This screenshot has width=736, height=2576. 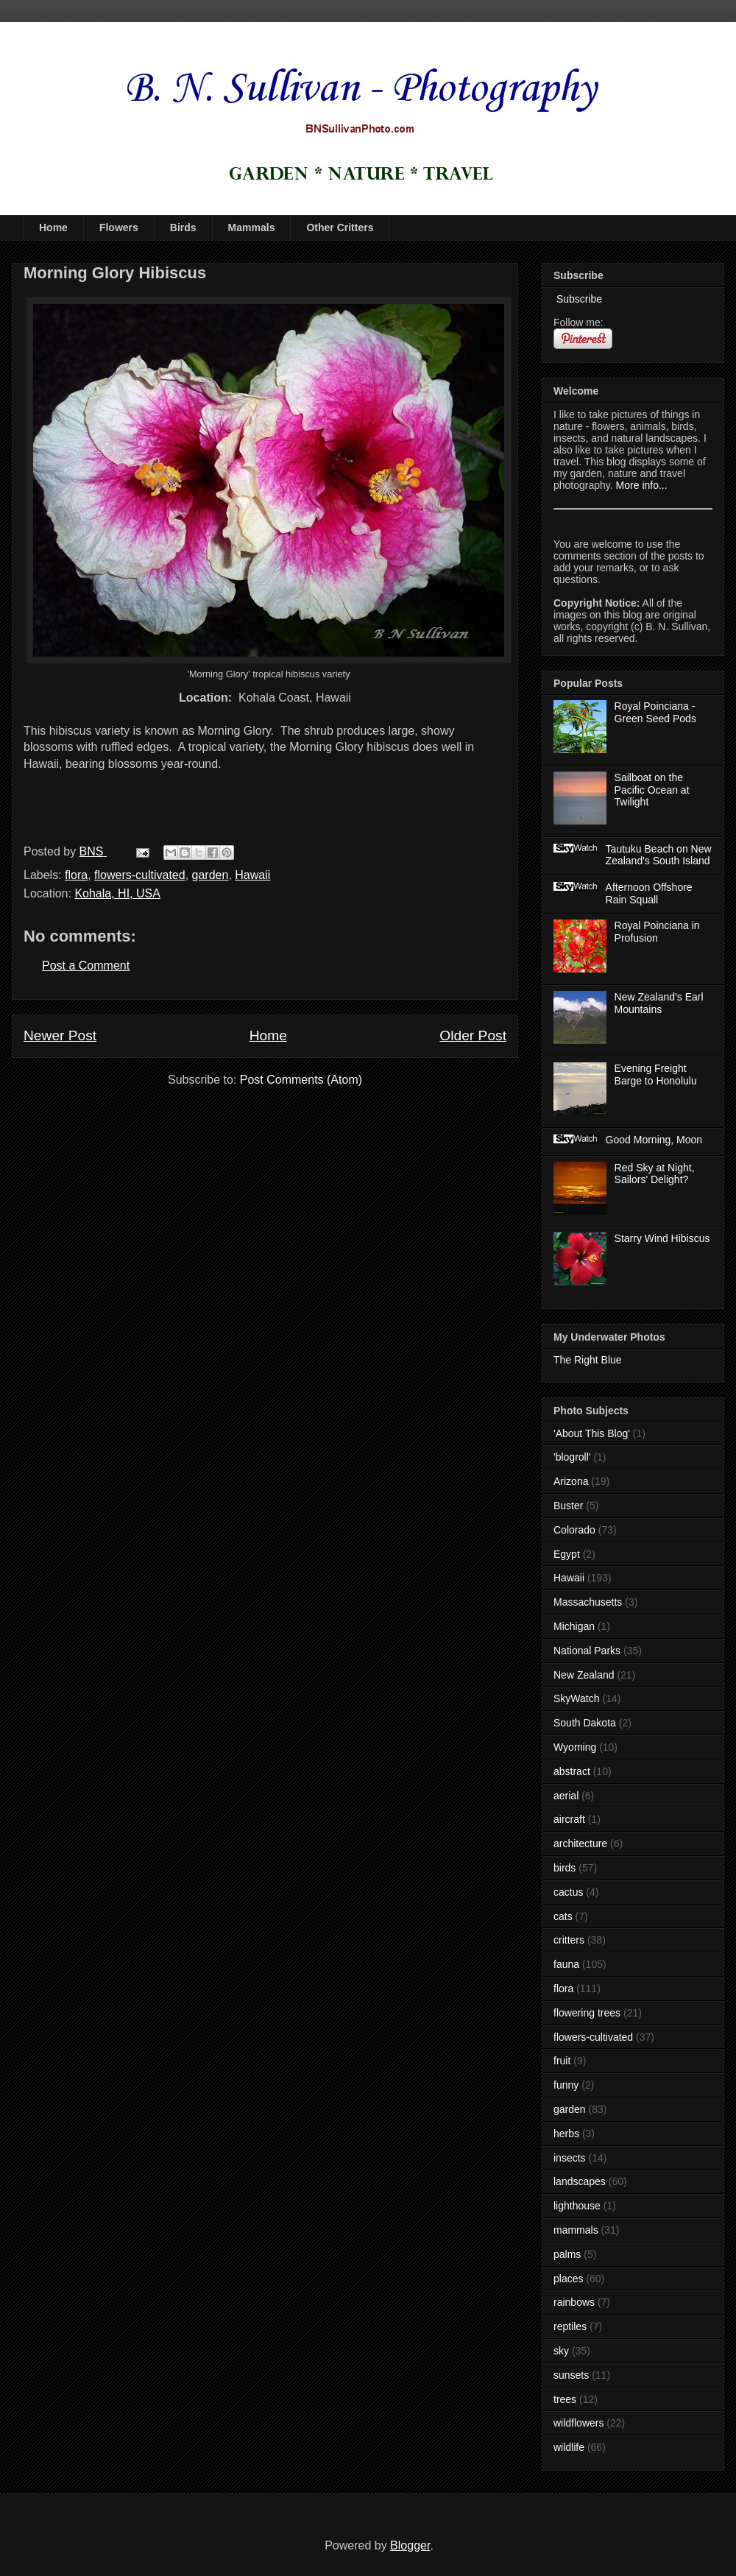 What do you see at coordinates (210, 875) in the screenshot?
I see `garden` at bounding box center [210, 875].